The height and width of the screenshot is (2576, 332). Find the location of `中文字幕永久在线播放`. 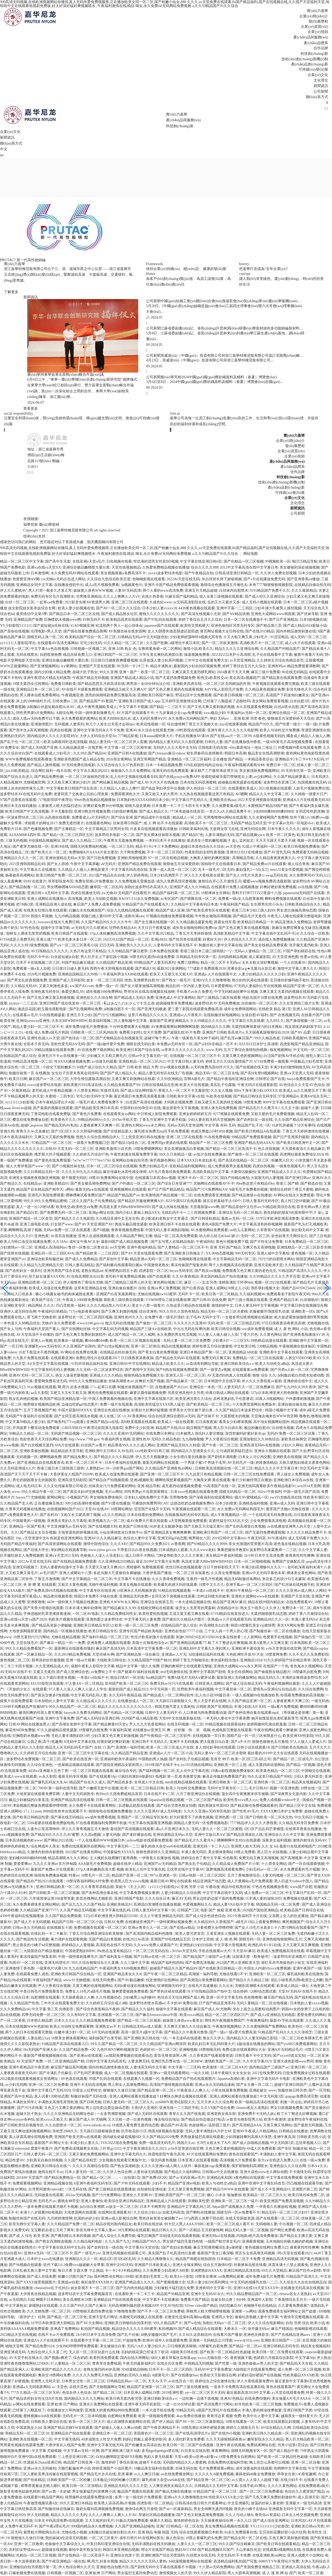

中文字幕永久在线播放 is located at coordinates (38, 870).